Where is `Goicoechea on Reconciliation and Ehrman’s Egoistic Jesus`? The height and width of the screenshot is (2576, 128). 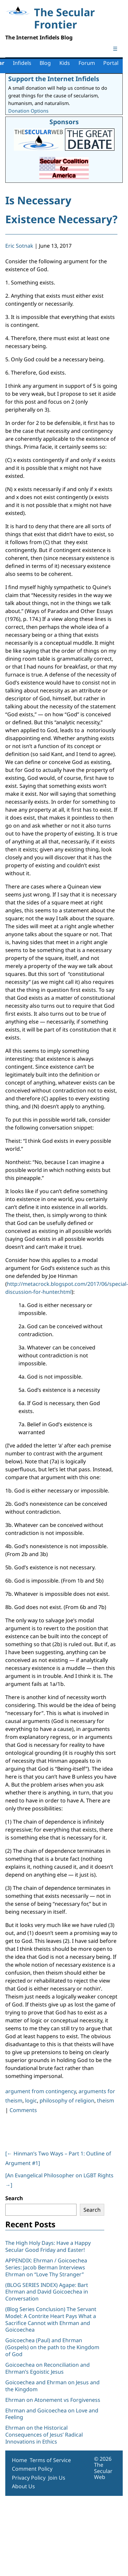
Goicoechea on Reconciliation and Ehrman’s Egoistic Jesus is located at coordinates (47, 2368).